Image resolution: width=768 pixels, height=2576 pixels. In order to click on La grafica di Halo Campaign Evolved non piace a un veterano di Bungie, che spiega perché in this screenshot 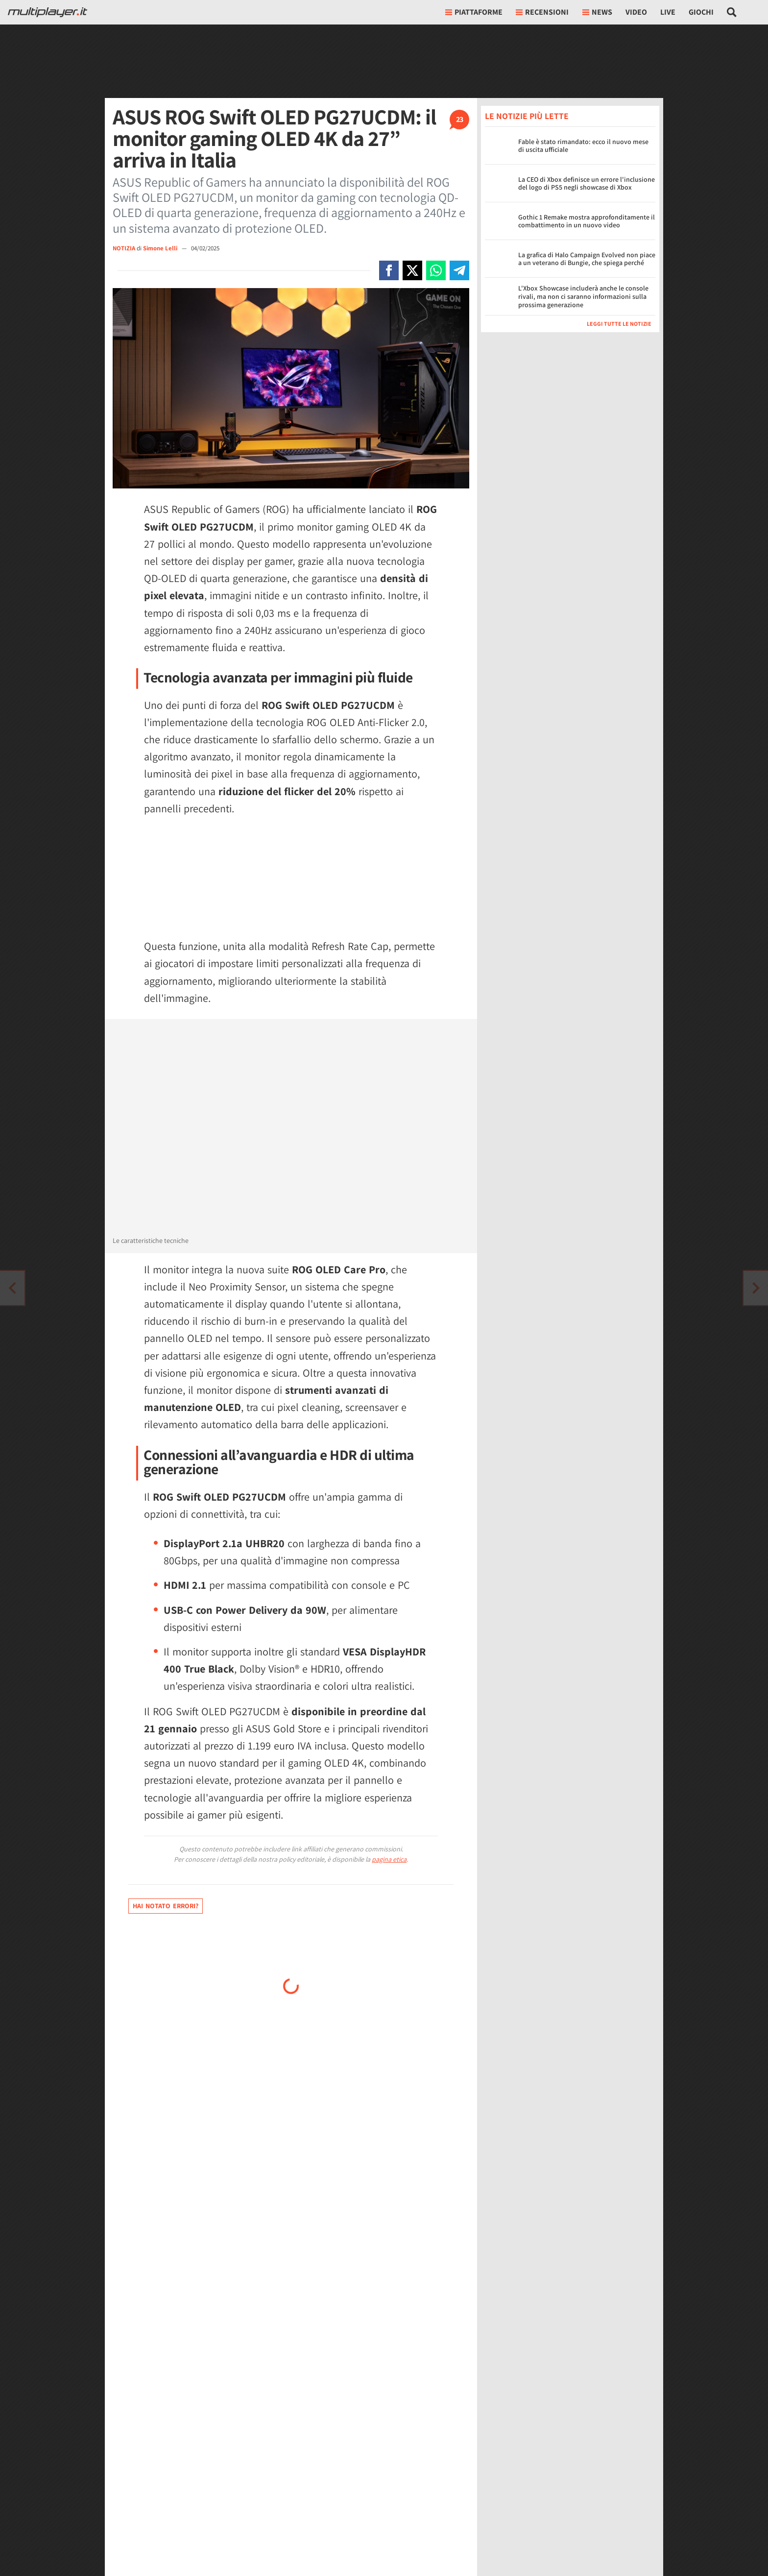, I will do `click(586, 258)`.